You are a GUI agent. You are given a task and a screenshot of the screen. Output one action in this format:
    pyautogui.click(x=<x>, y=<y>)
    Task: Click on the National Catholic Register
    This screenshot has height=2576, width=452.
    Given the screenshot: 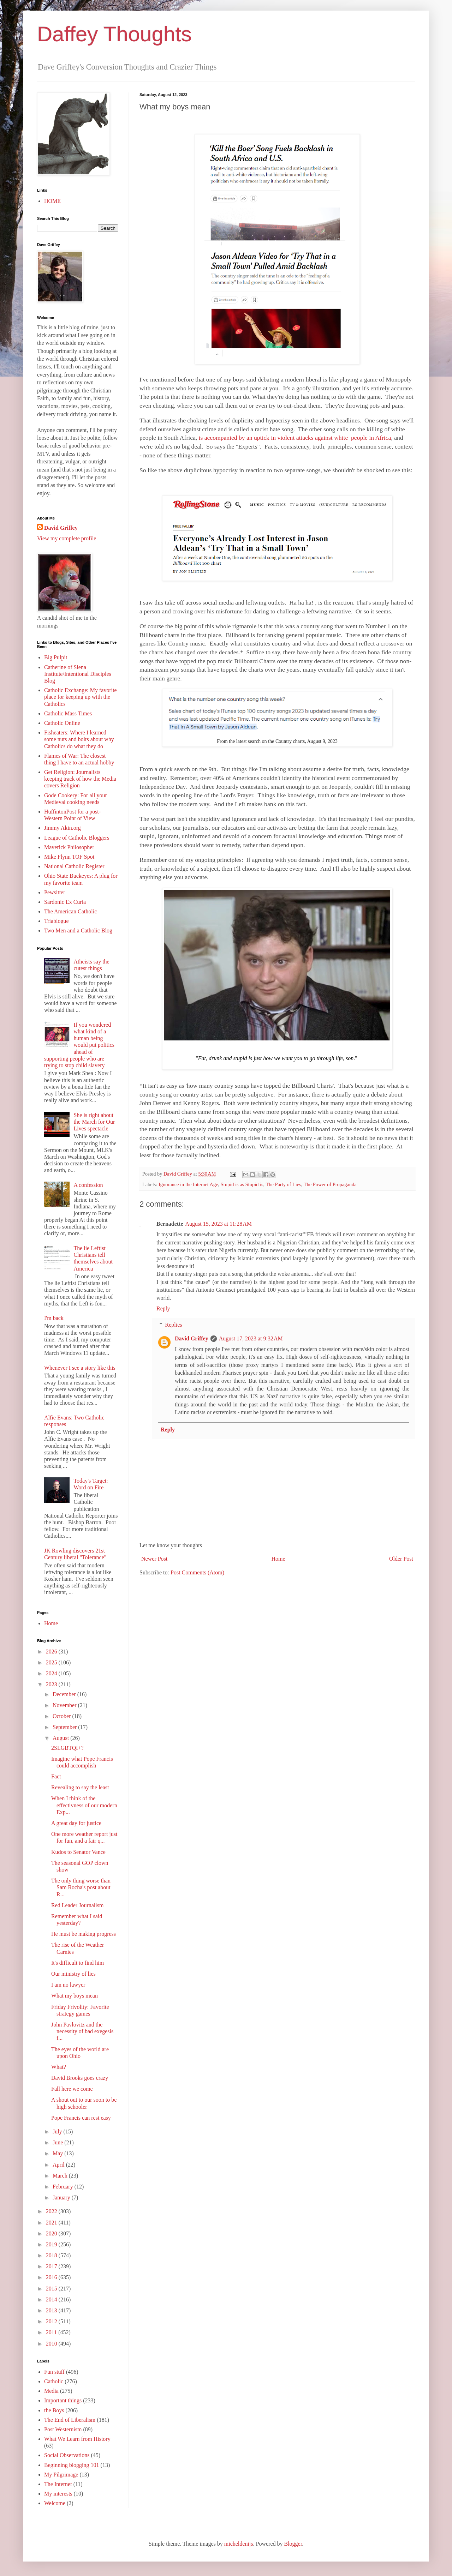 What is the action you would take?
    pyautogui.click(x=74, y=866)
    